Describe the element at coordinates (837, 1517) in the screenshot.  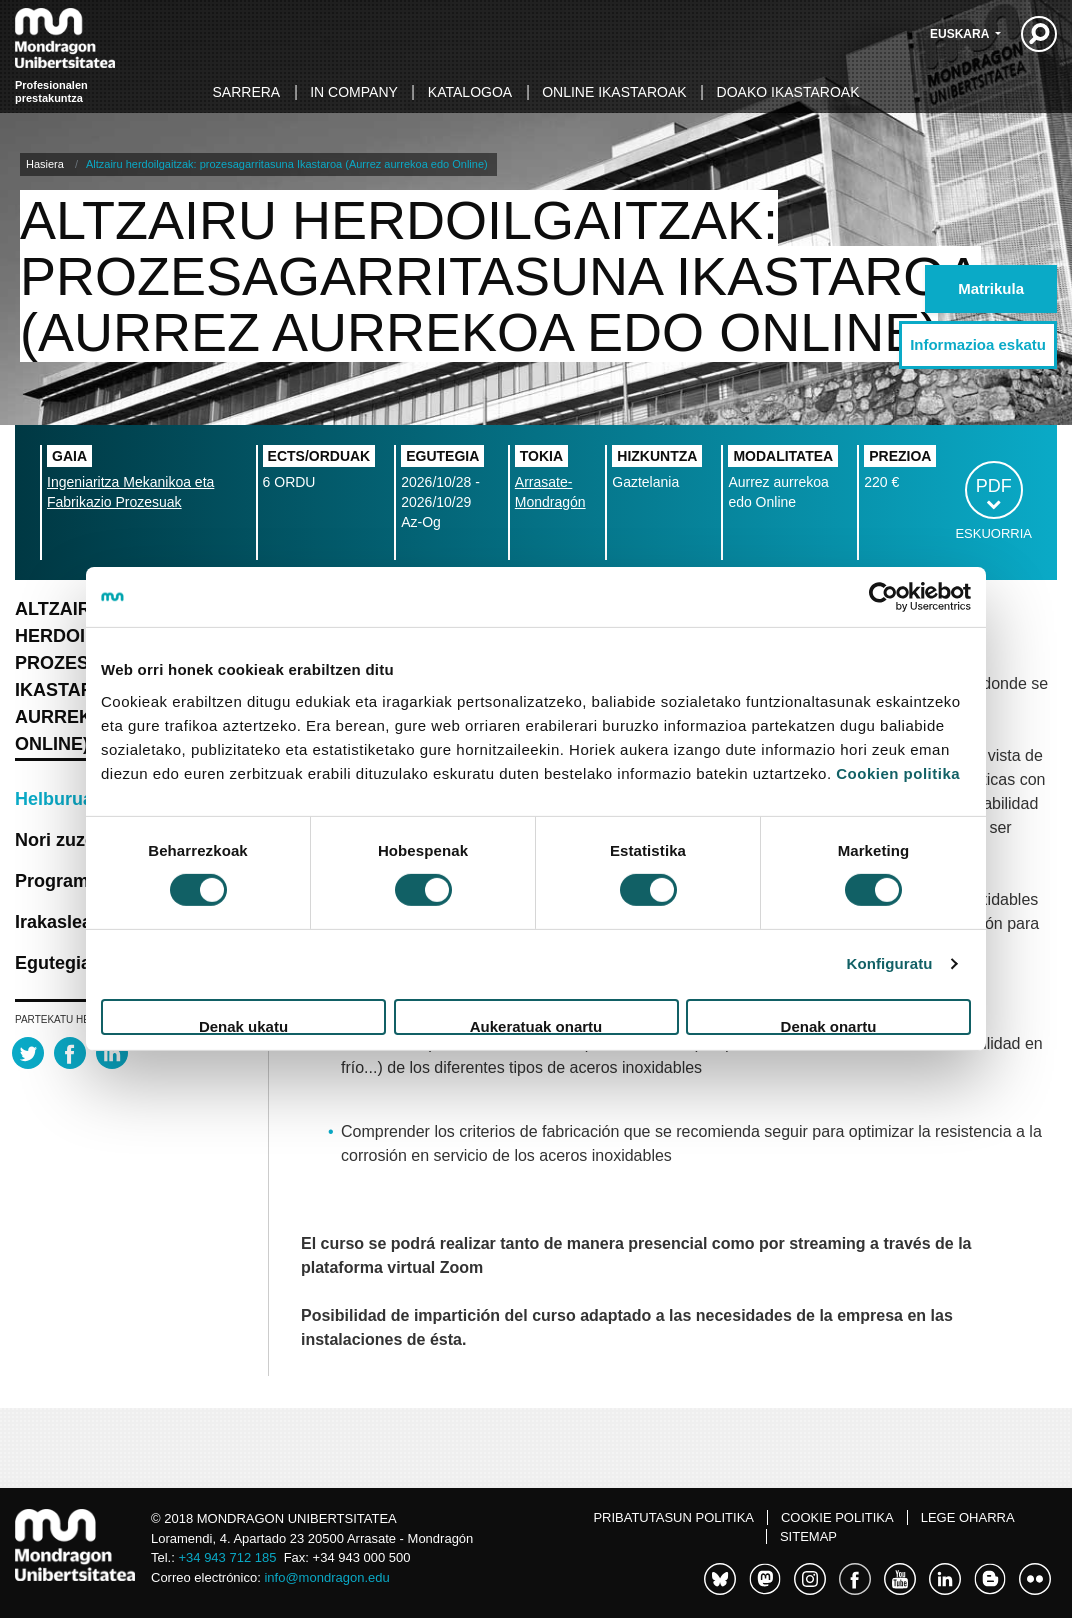
I see `Cookie politika` at that location.